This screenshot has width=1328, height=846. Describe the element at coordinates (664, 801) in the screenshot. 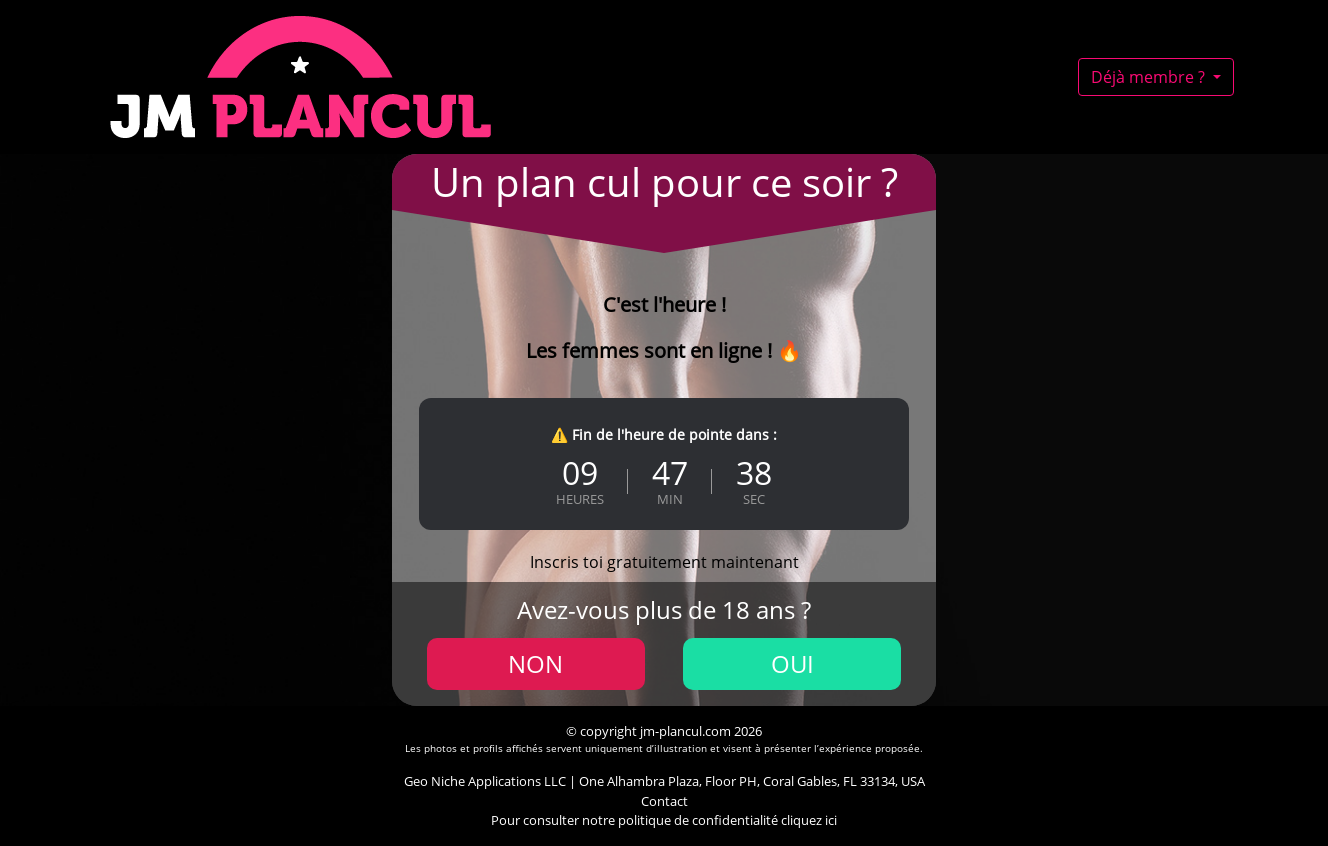

I see `Contact` at that location.